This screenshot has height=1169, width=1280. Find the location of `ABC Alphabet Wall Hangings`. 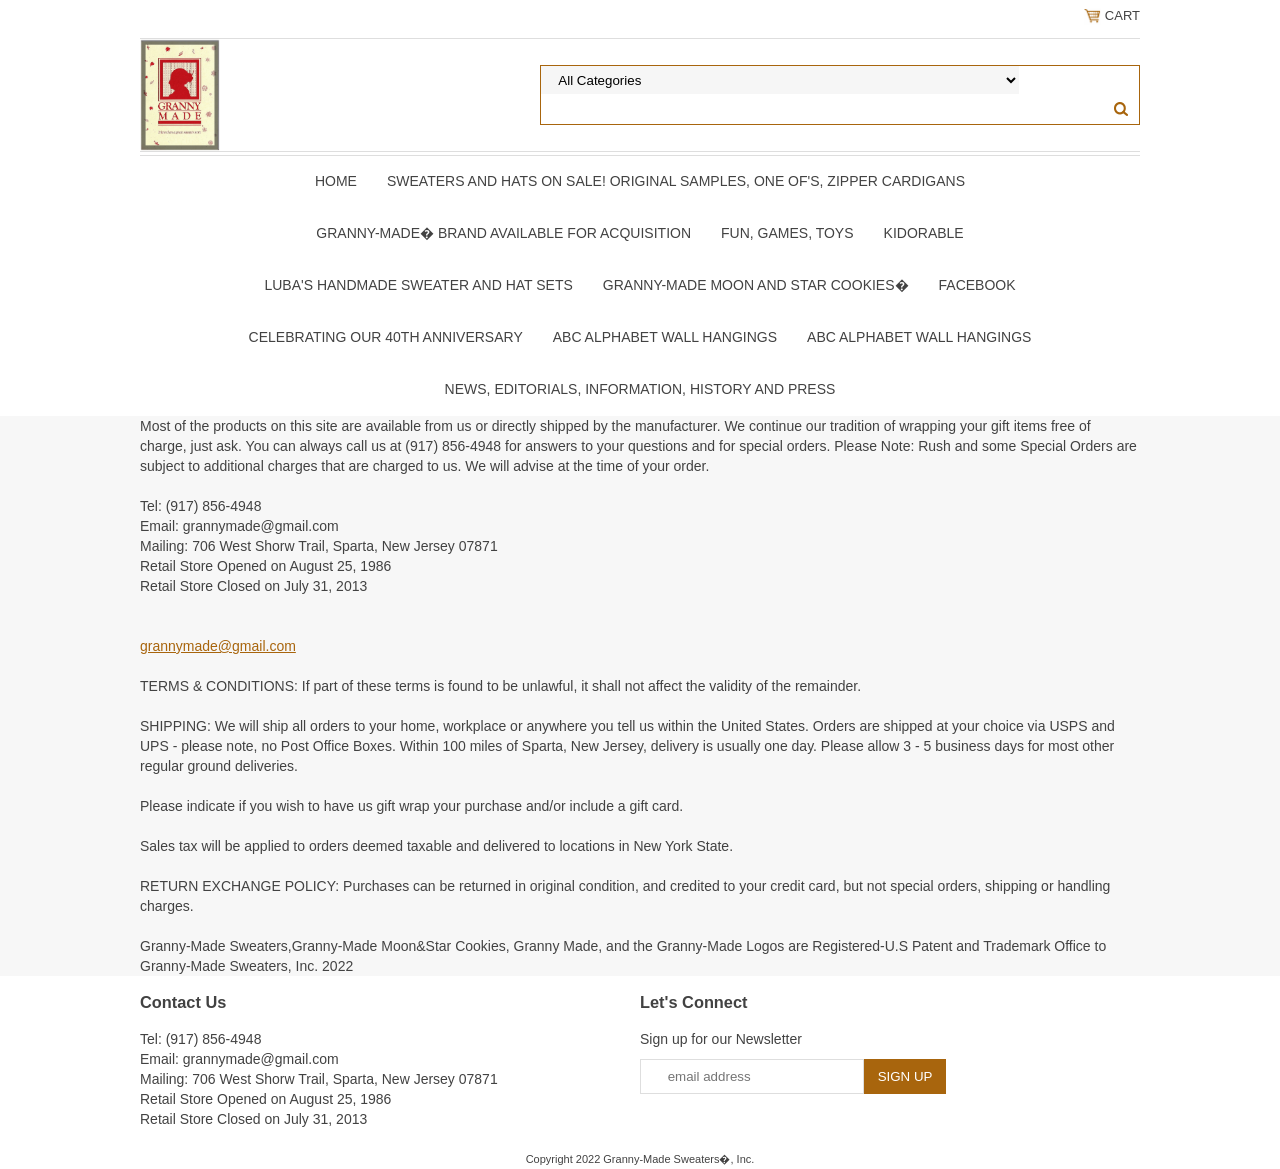

ABC Alphabet Wall Hangings is located at coordinates (665, 337).